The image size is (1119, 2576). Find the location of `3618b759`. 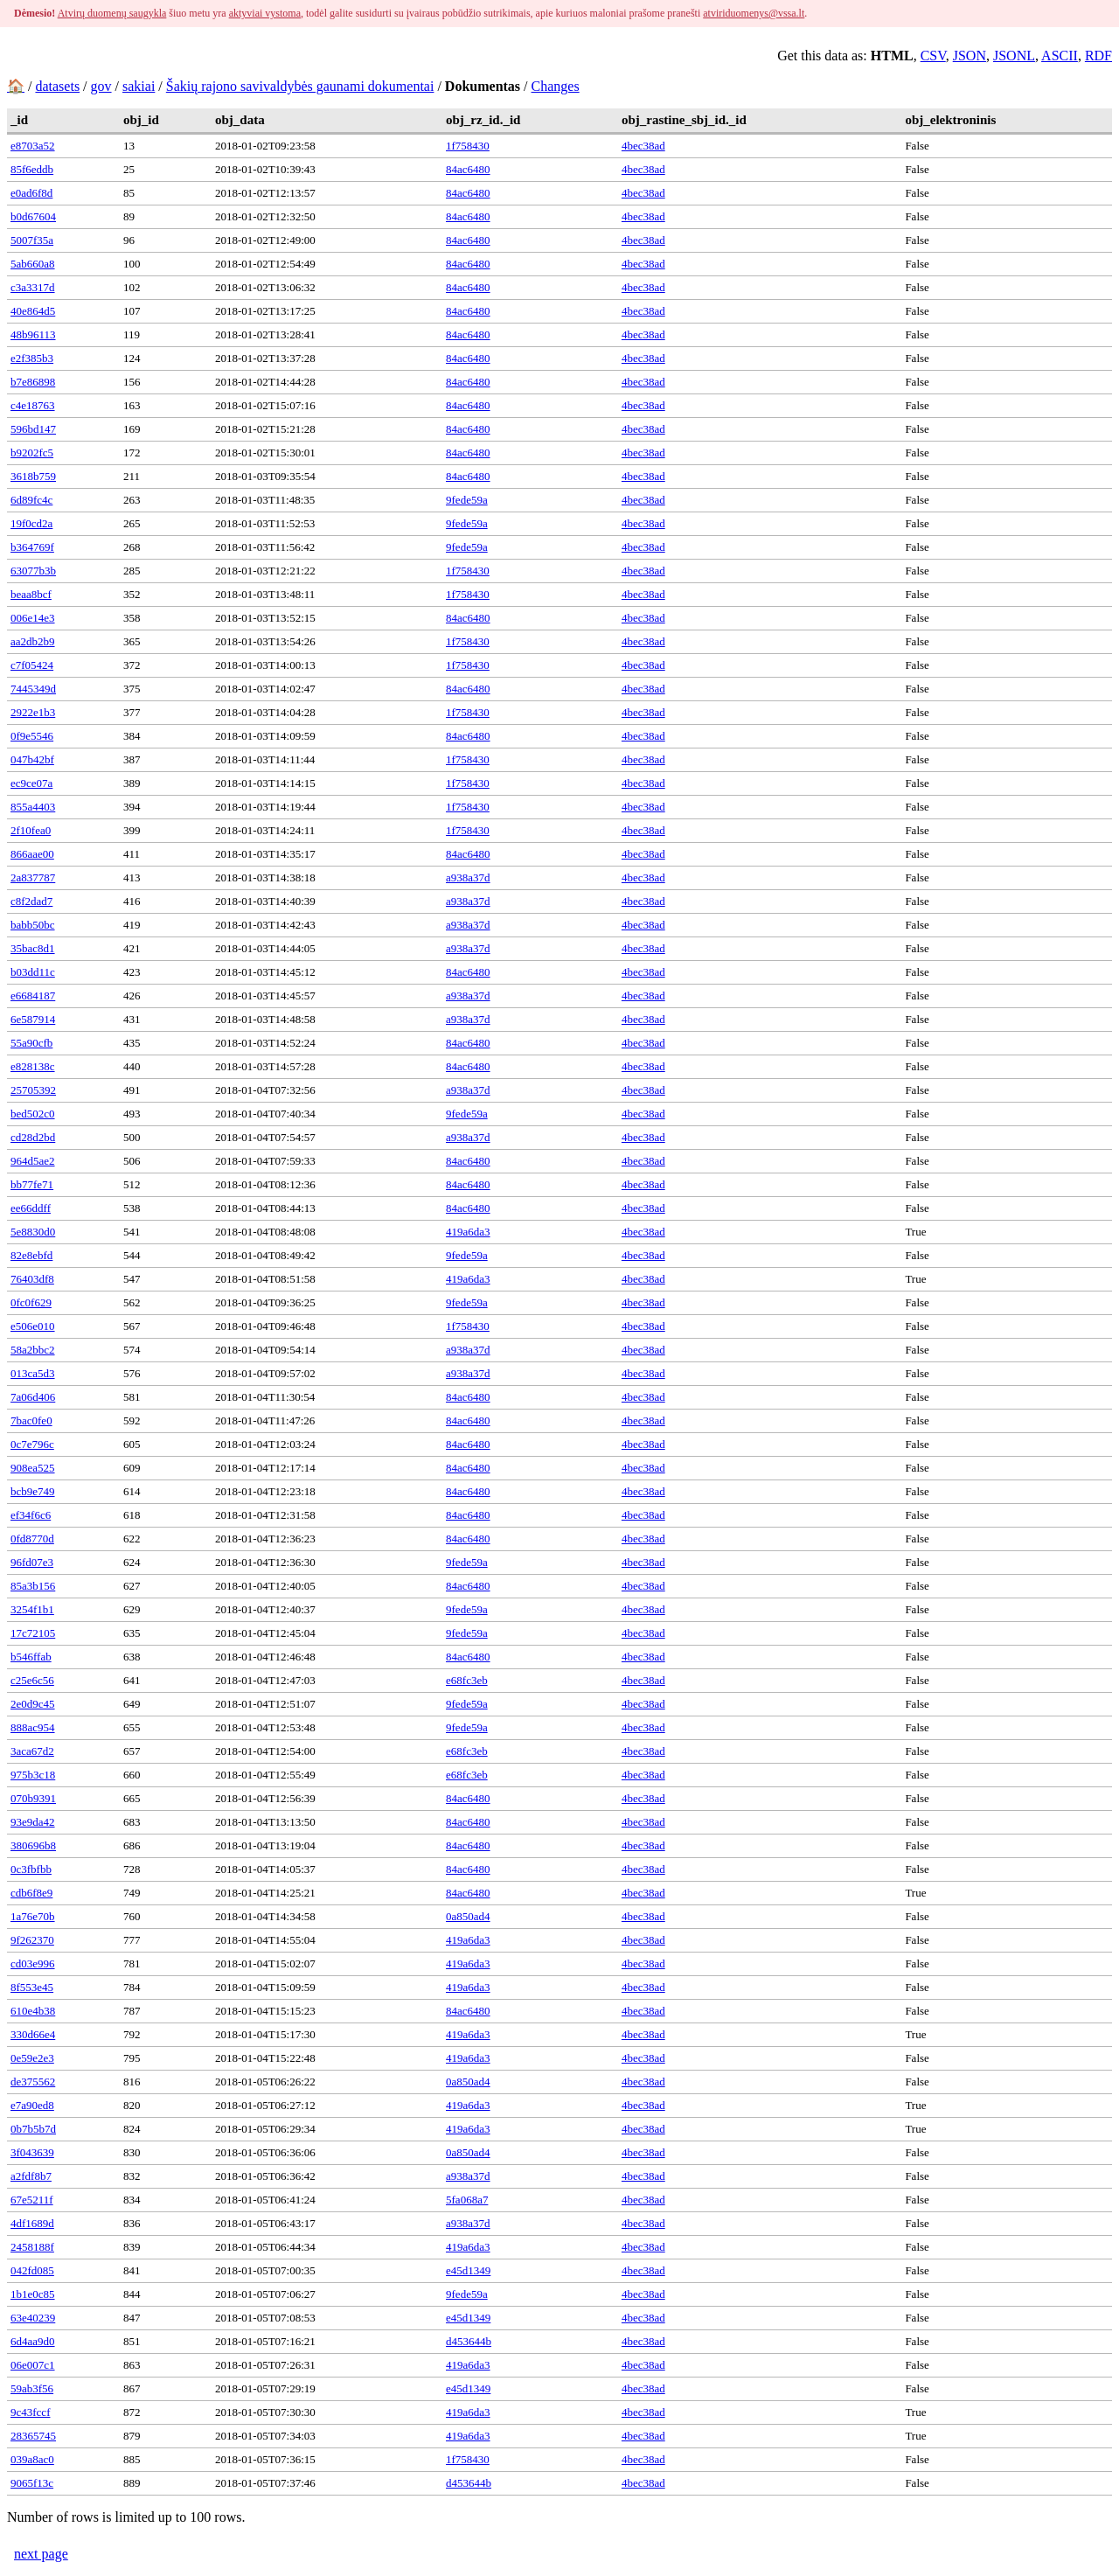

3618b759 is located at coordinates (33, 476).